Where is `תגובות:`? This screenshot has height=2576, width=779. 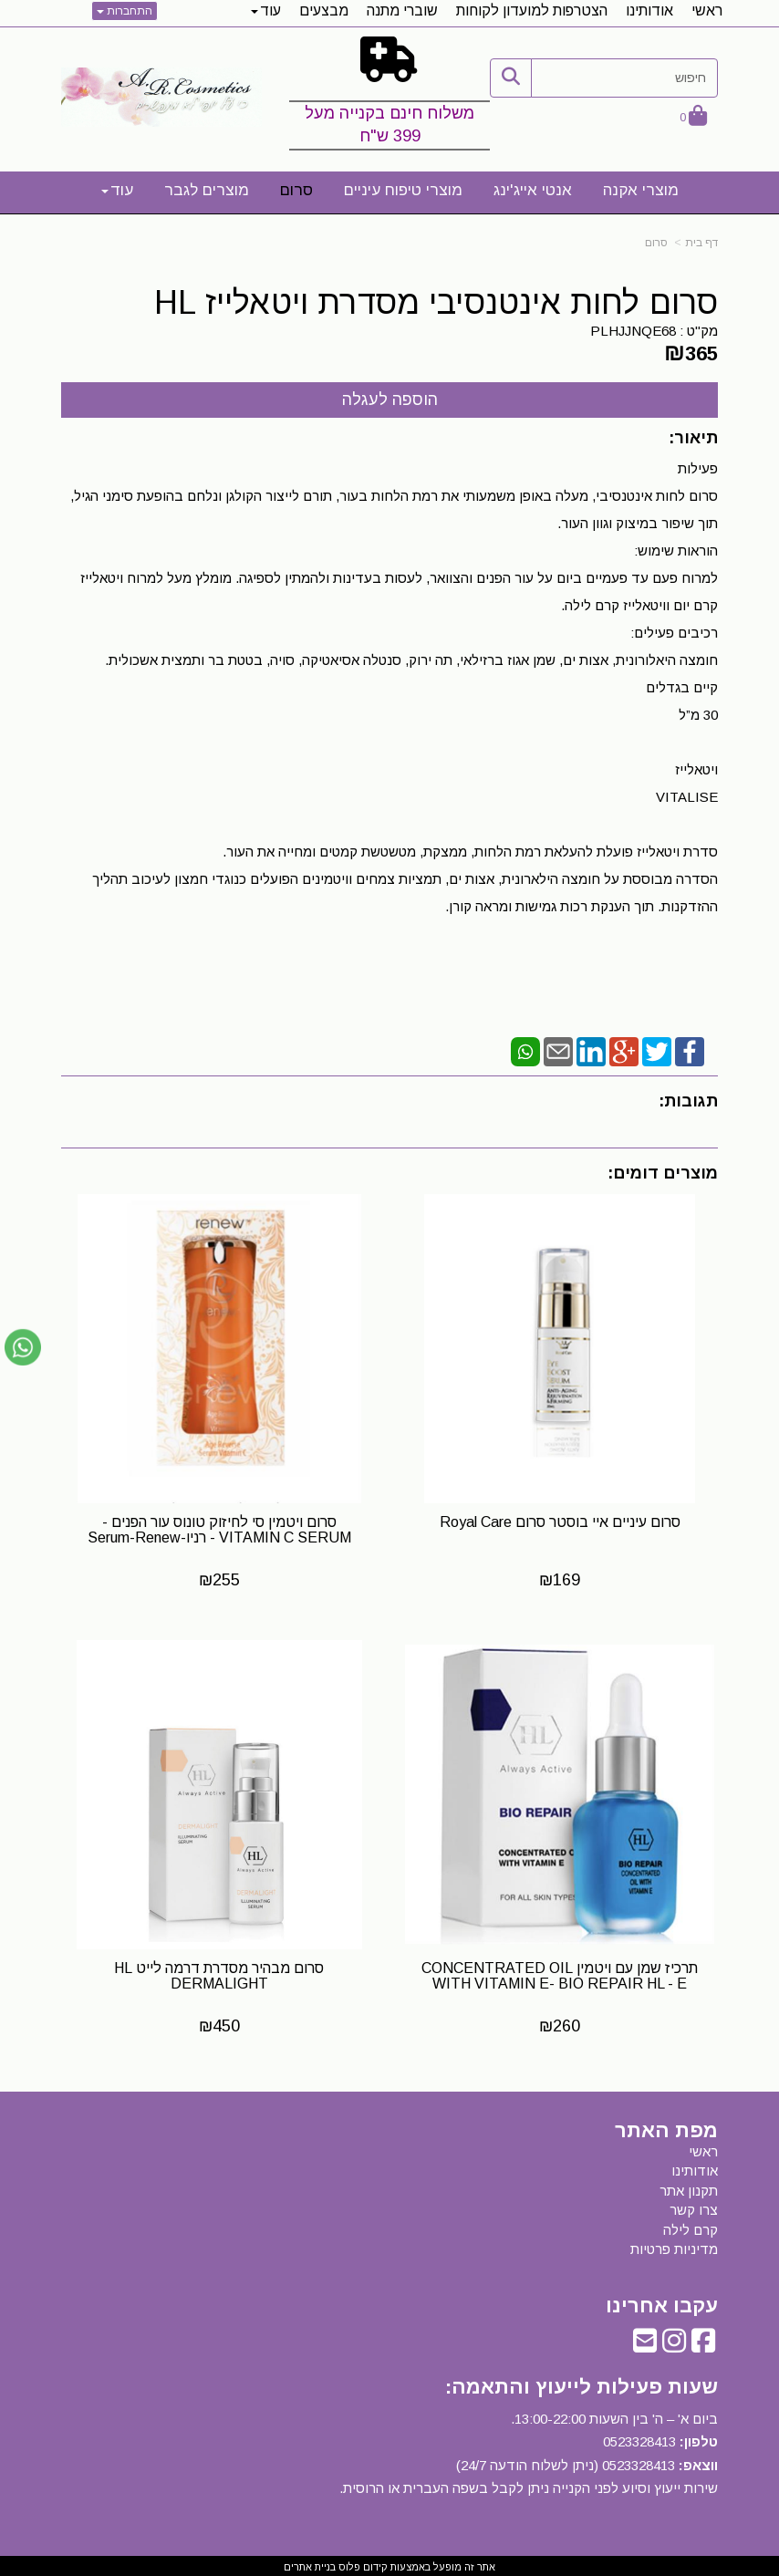
תגובות: is located at coordinates (688, 1101).